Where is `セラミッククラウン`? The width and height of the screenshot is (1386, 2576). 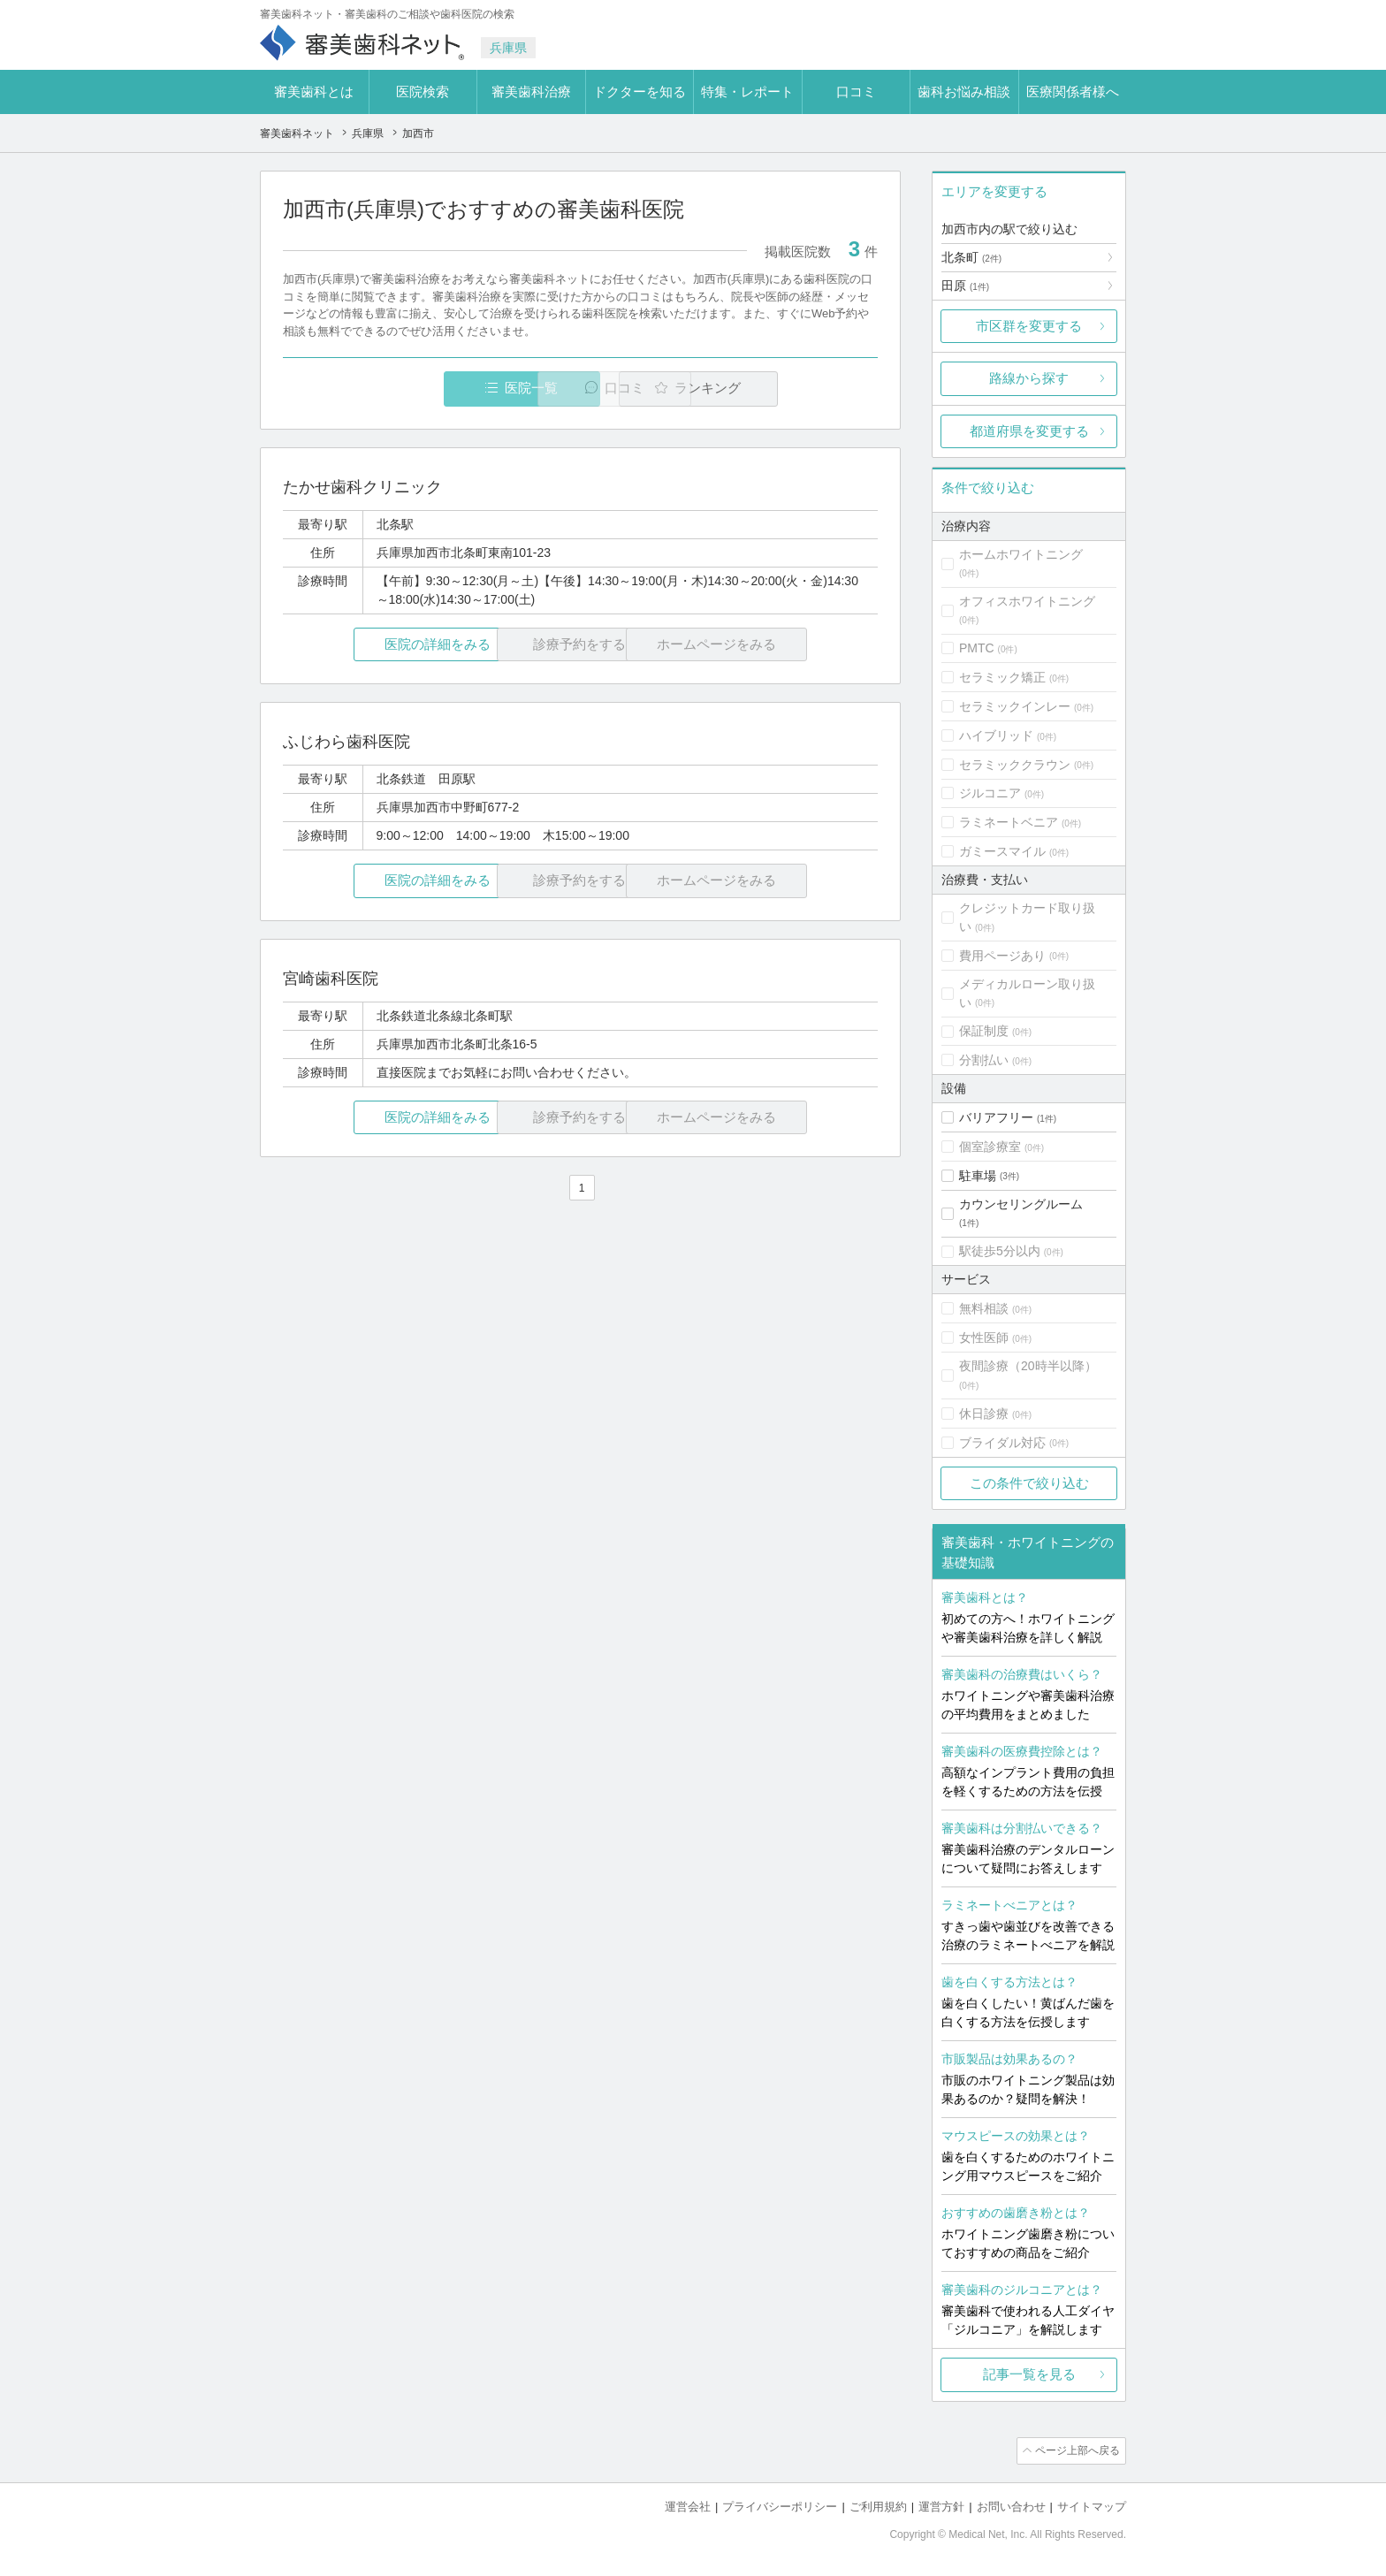 セラミッククラウン is located at coordinates (1014, 765).